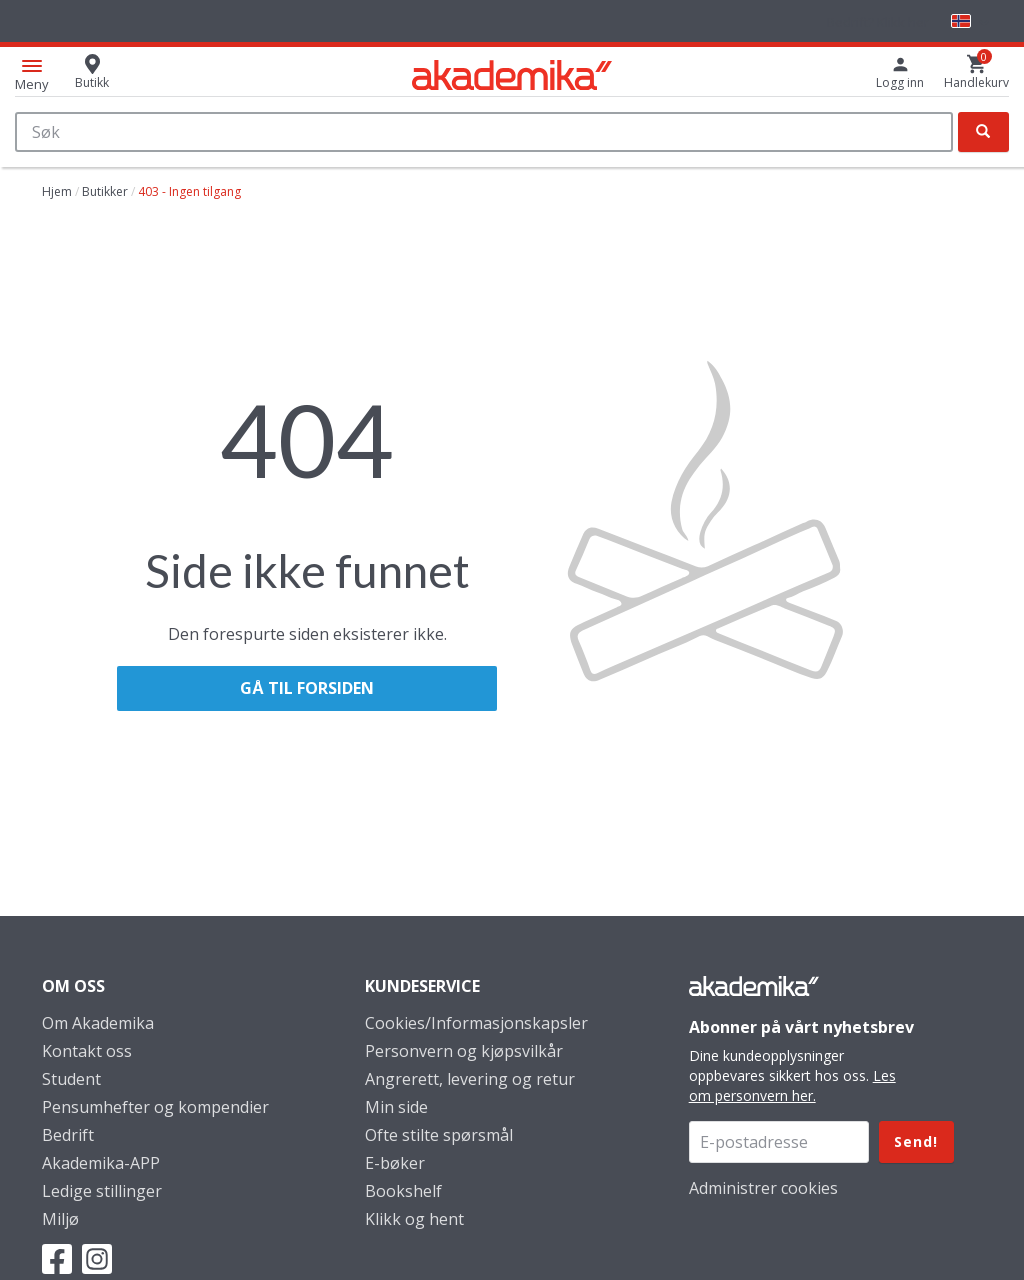 The width and height of the screenshot is (1024, 1280). Describe the element at coordinates (439, 1135) in the screenshot. I see `Ofte stilte spørsmål` at that location.